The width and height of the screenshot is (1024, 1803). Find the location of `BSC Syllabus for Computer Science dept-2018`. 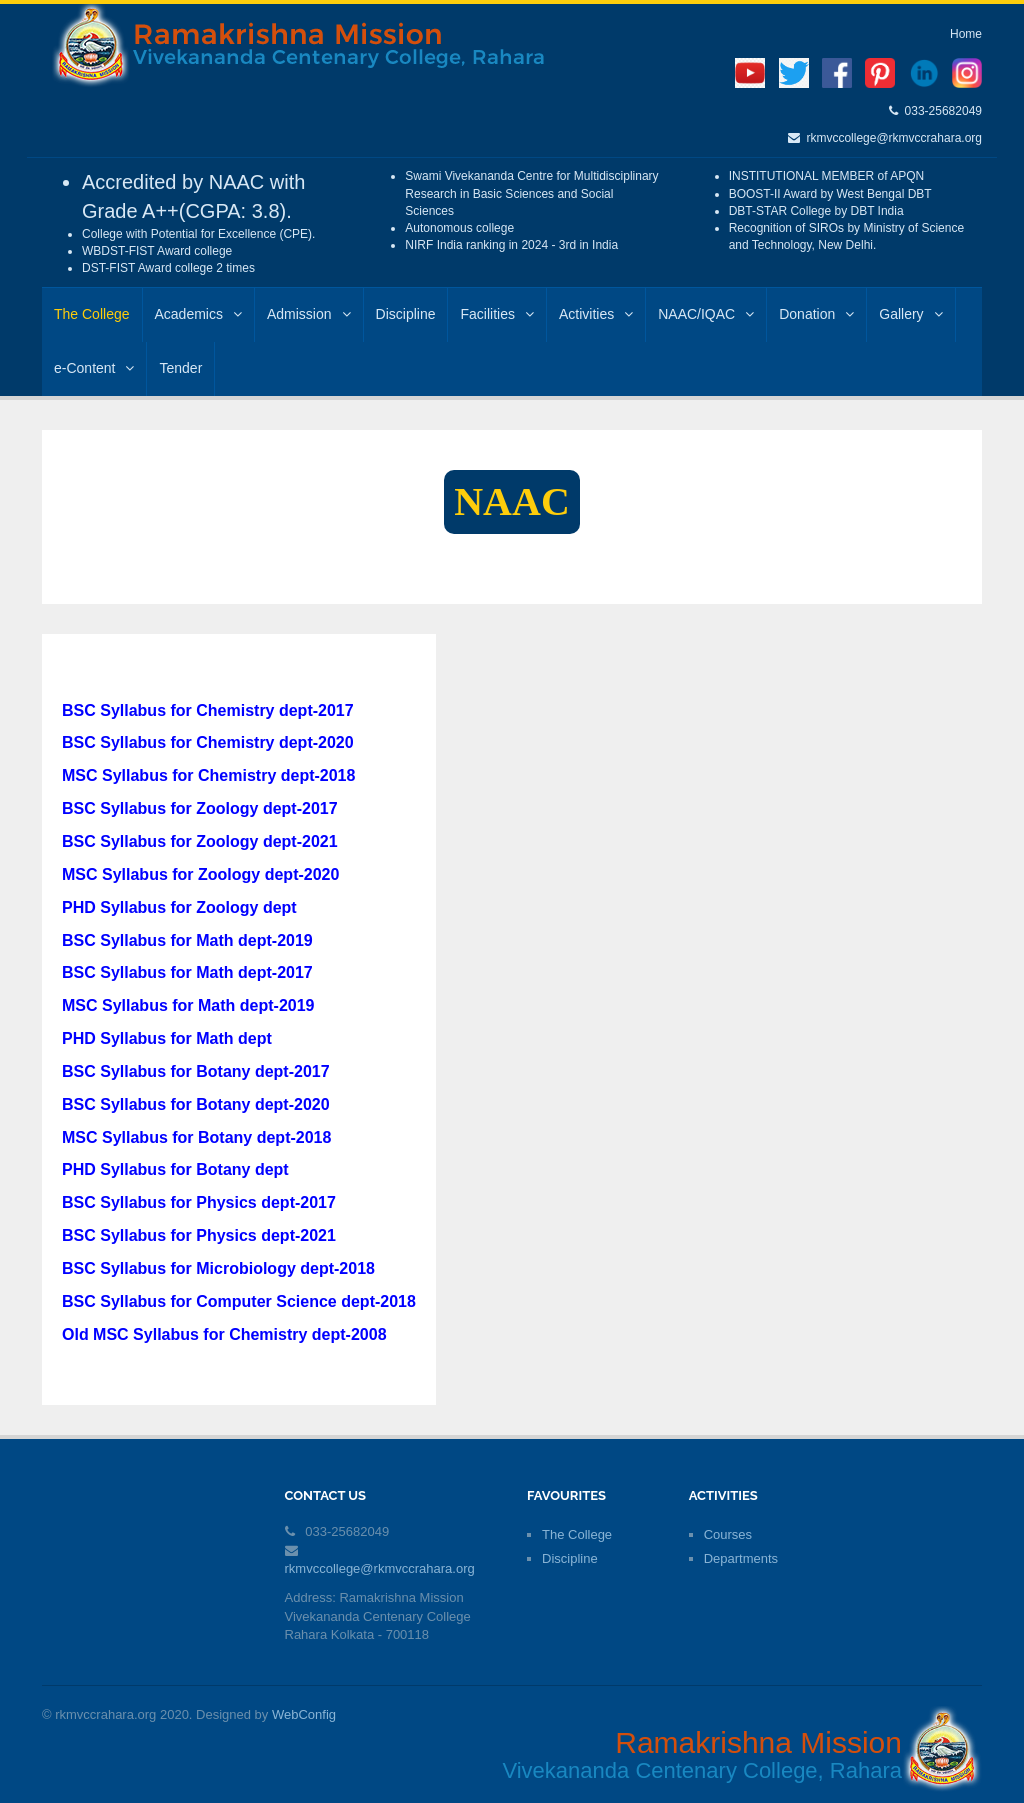

BSC Syllabus for Computer Science dept-2018 is located at coordinates (239, 1301).